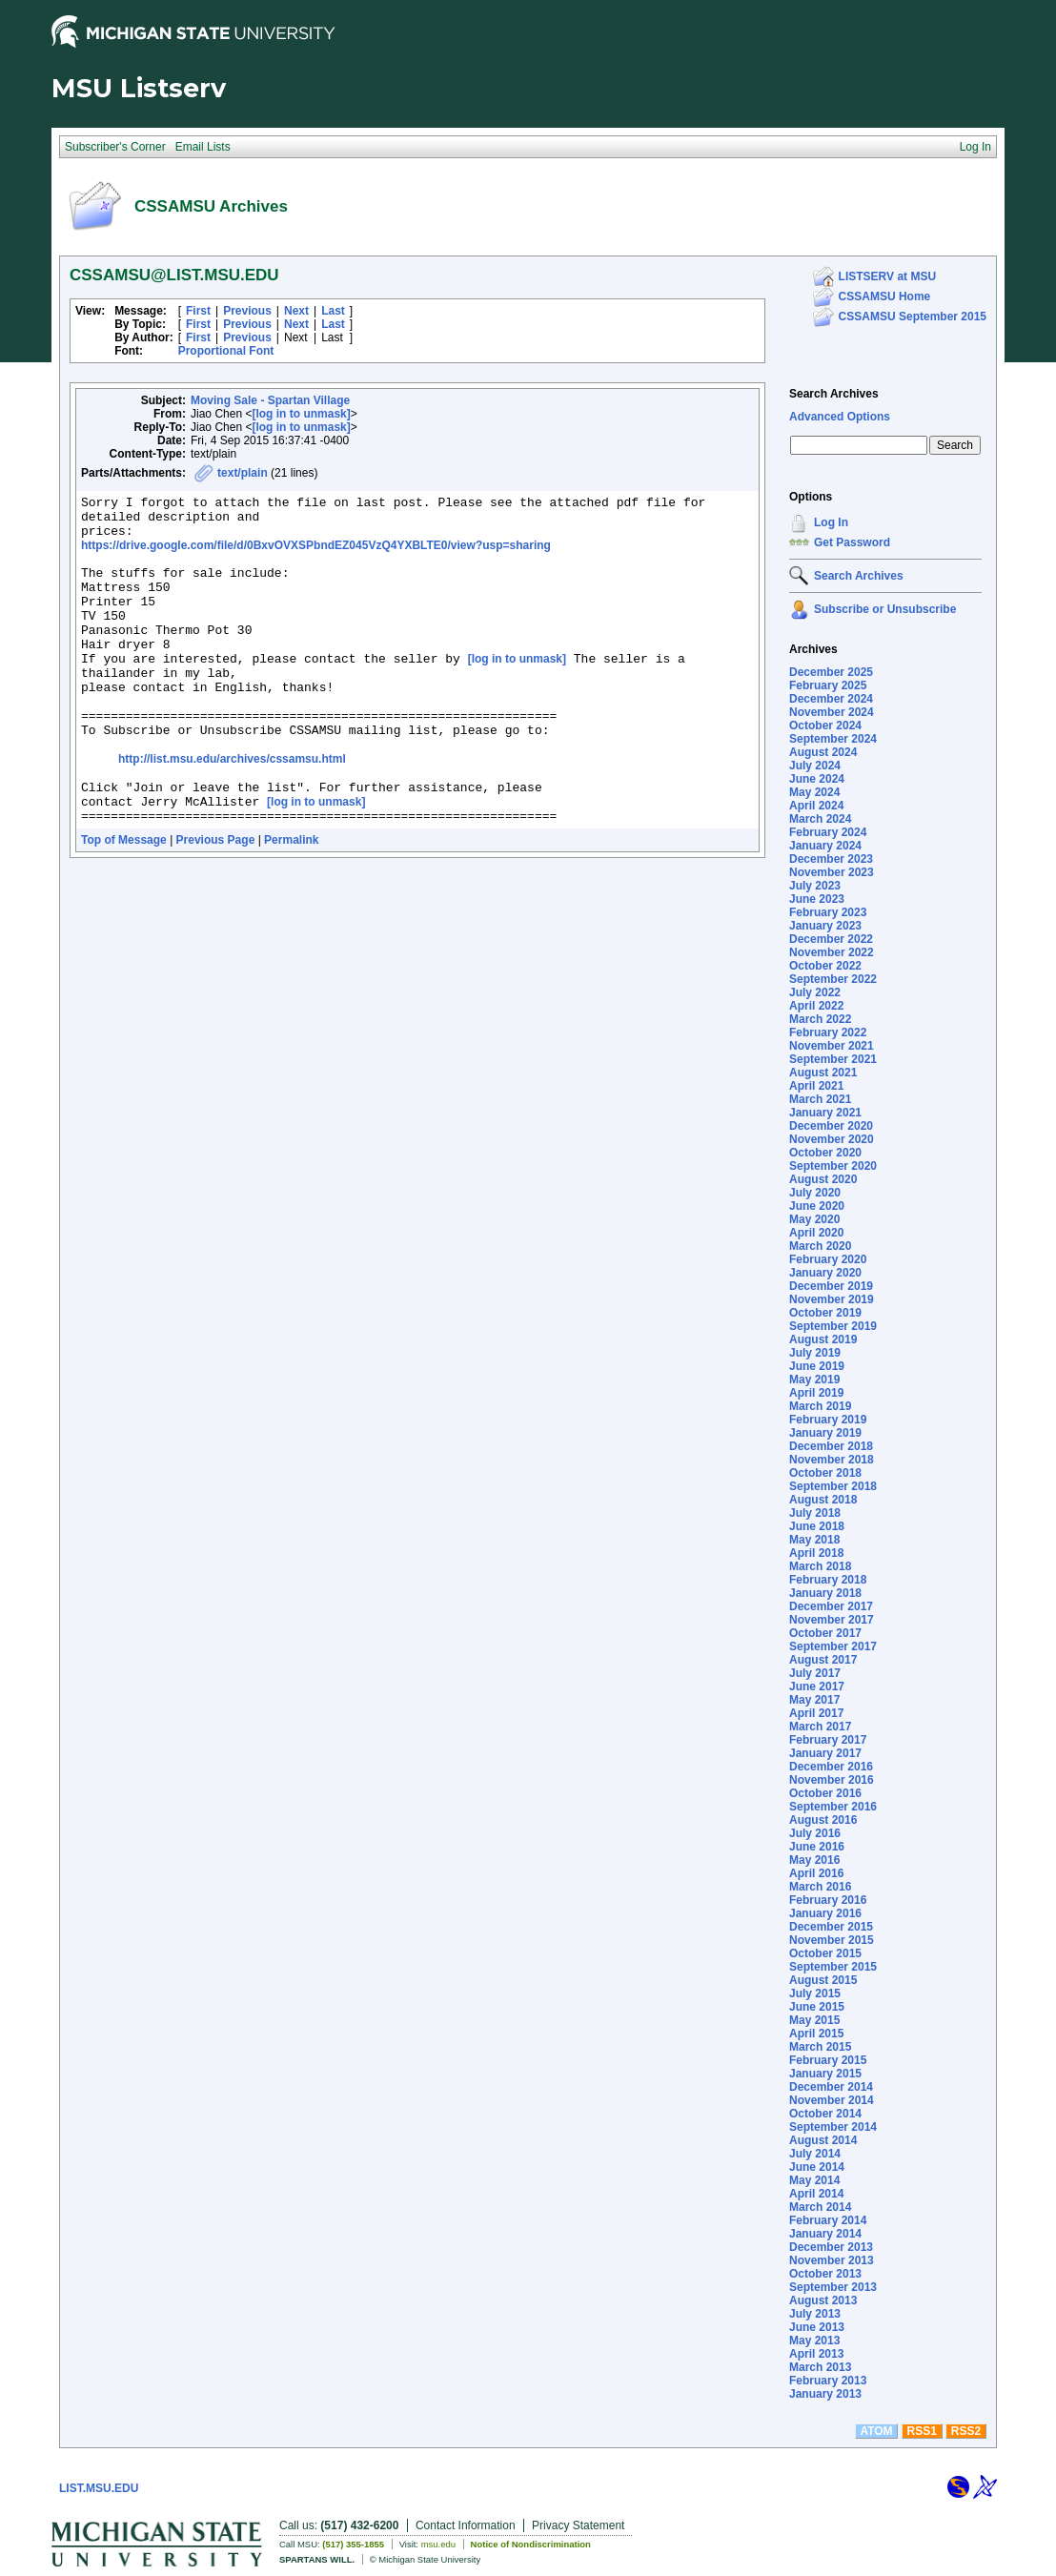 Image resolution: width=1056 pixels, height=2576 pixels. Describe the element at coordinates (827, 1419) in the screenshot. I see `February 2019` at that location.